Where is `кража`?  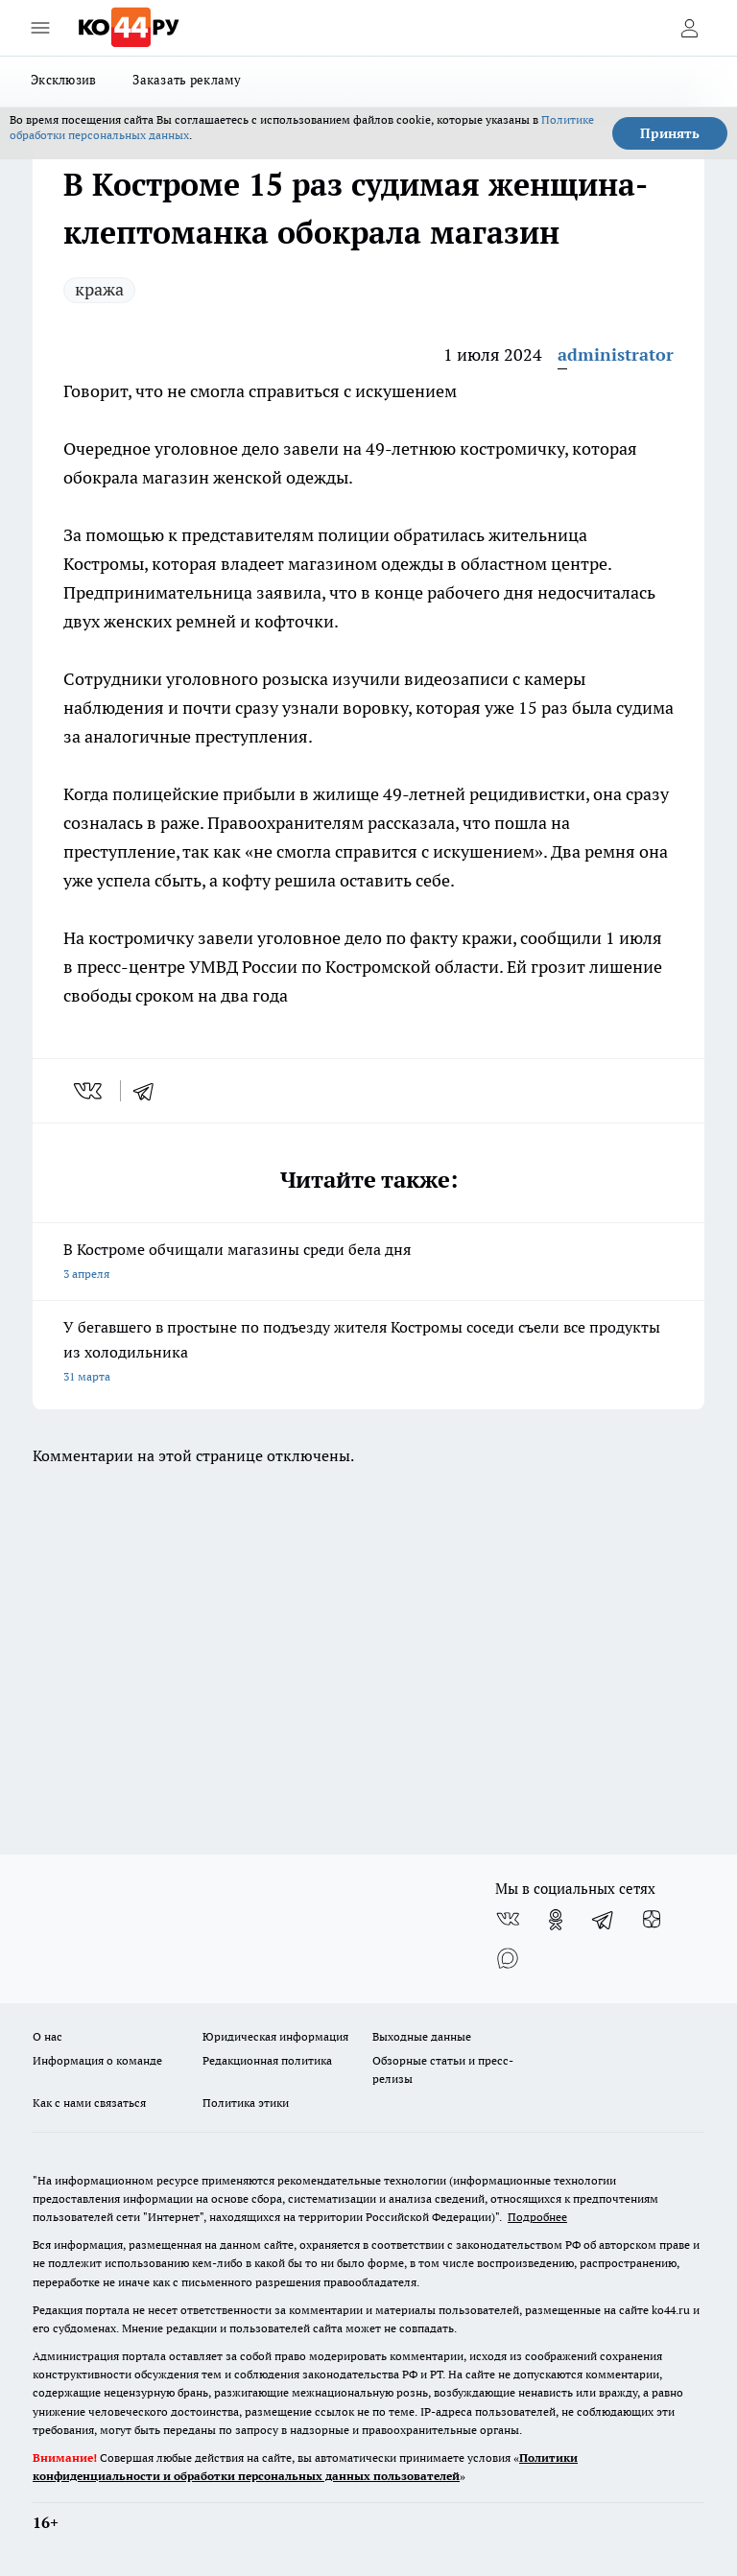
кража is located at coordinates (99, 289).